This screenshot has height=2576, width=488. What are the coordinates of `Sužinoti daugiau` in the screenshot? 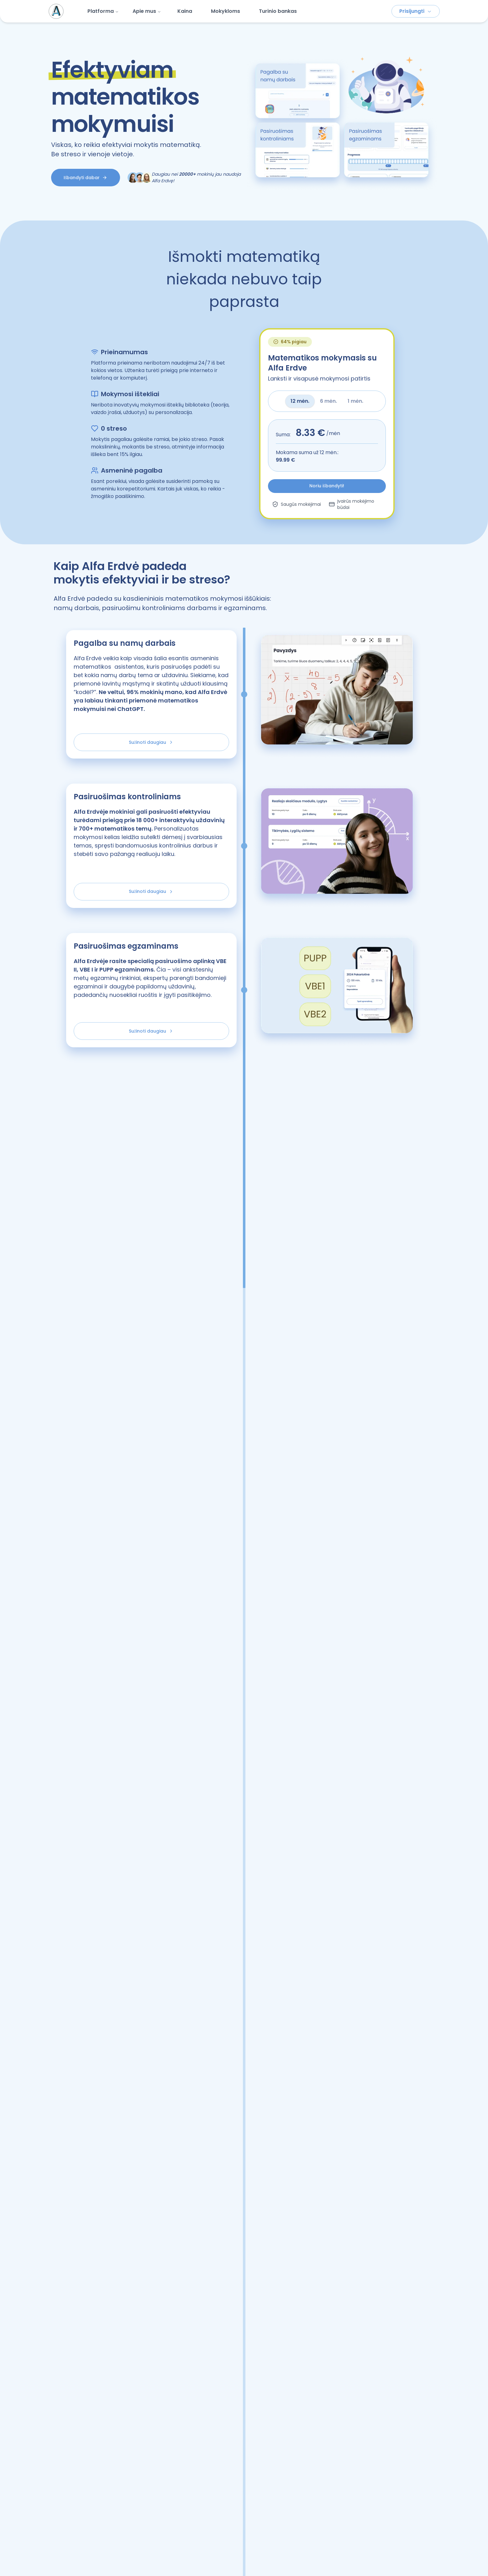 It's located at (151, 746).